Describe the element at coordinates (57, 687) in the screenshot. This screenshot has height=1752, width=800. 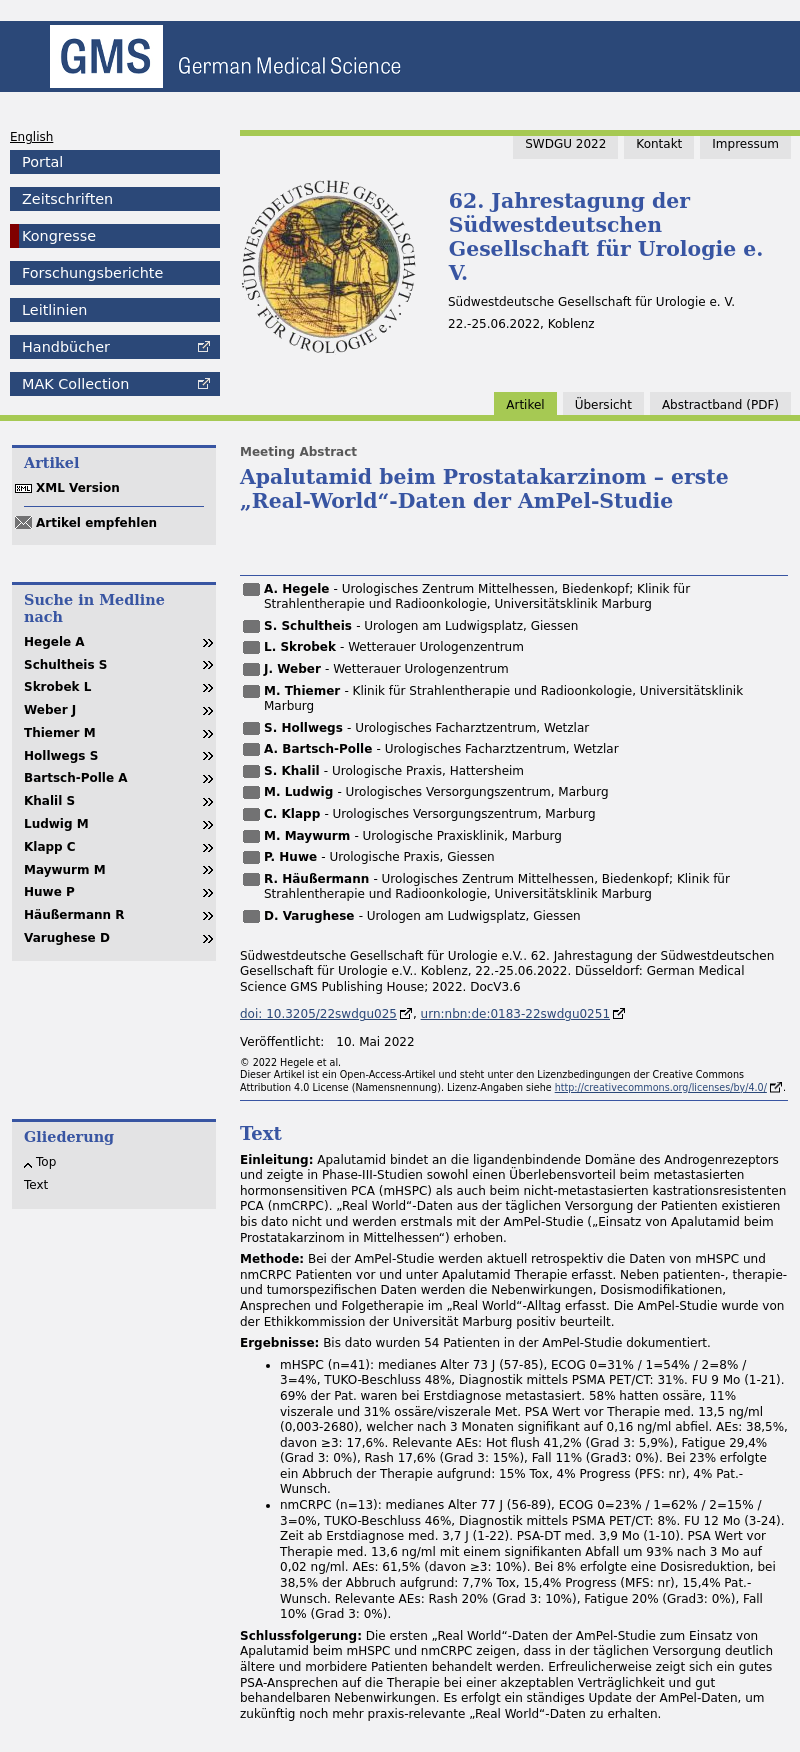
I see `Skrobek L` at that location.